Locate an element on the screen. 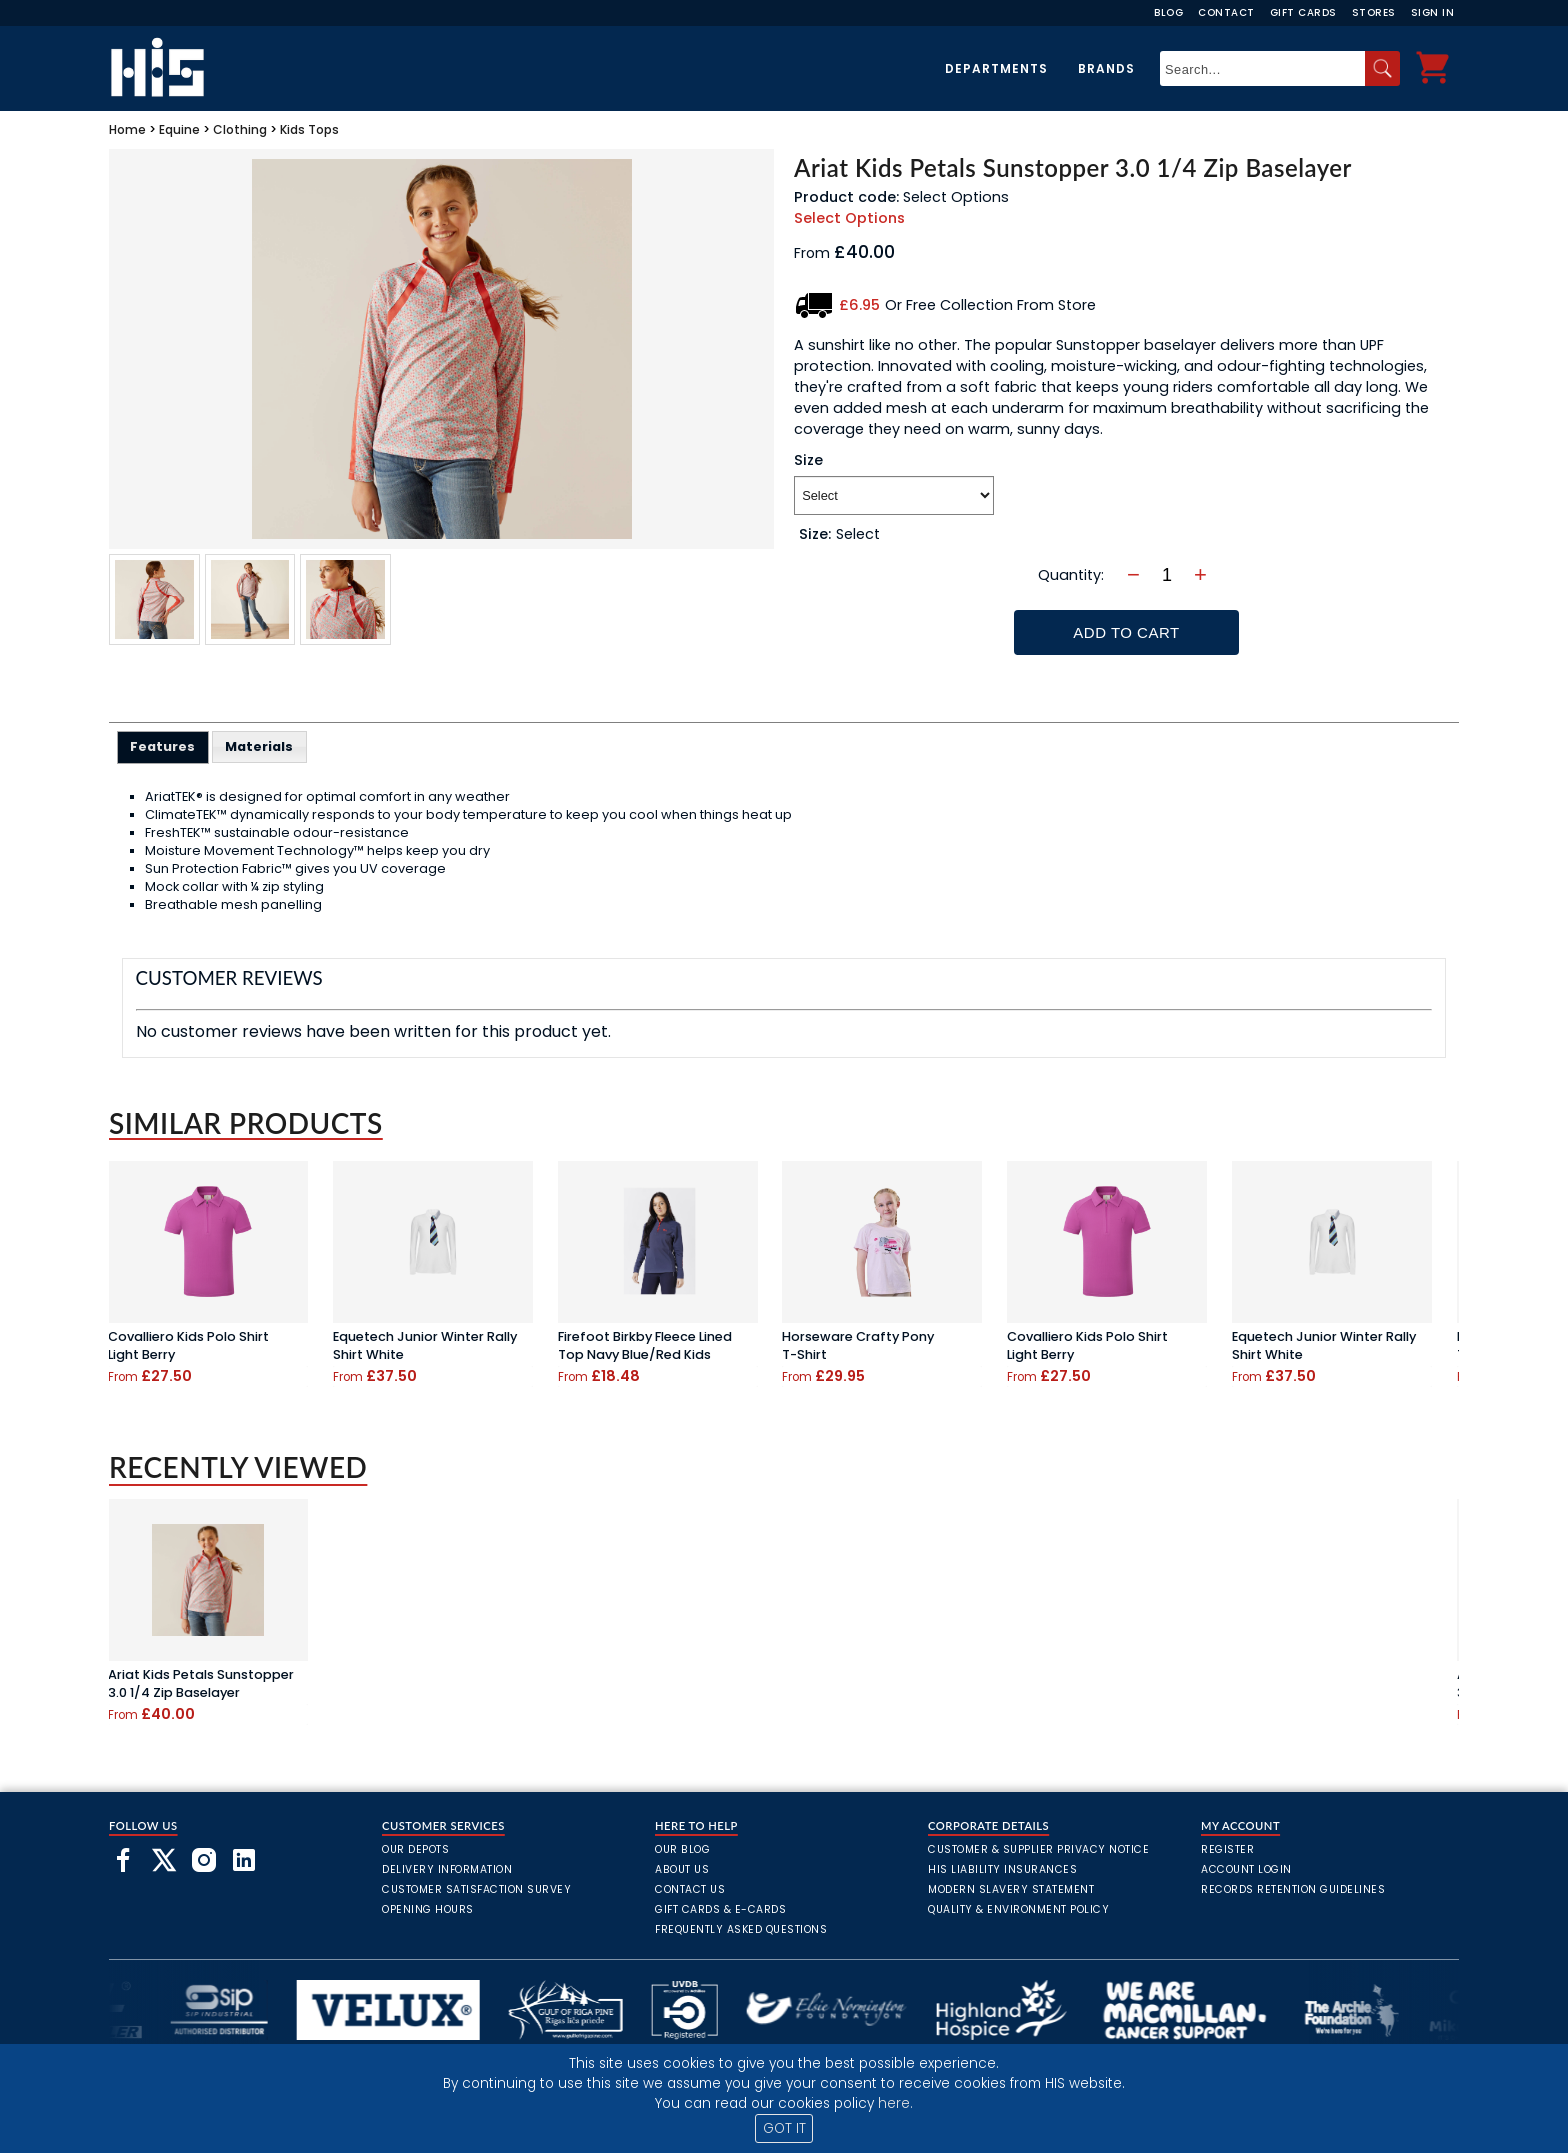 The image size is (1568, 2153). Customer Satisfaction Survey is located at coordinates (476, 1889).